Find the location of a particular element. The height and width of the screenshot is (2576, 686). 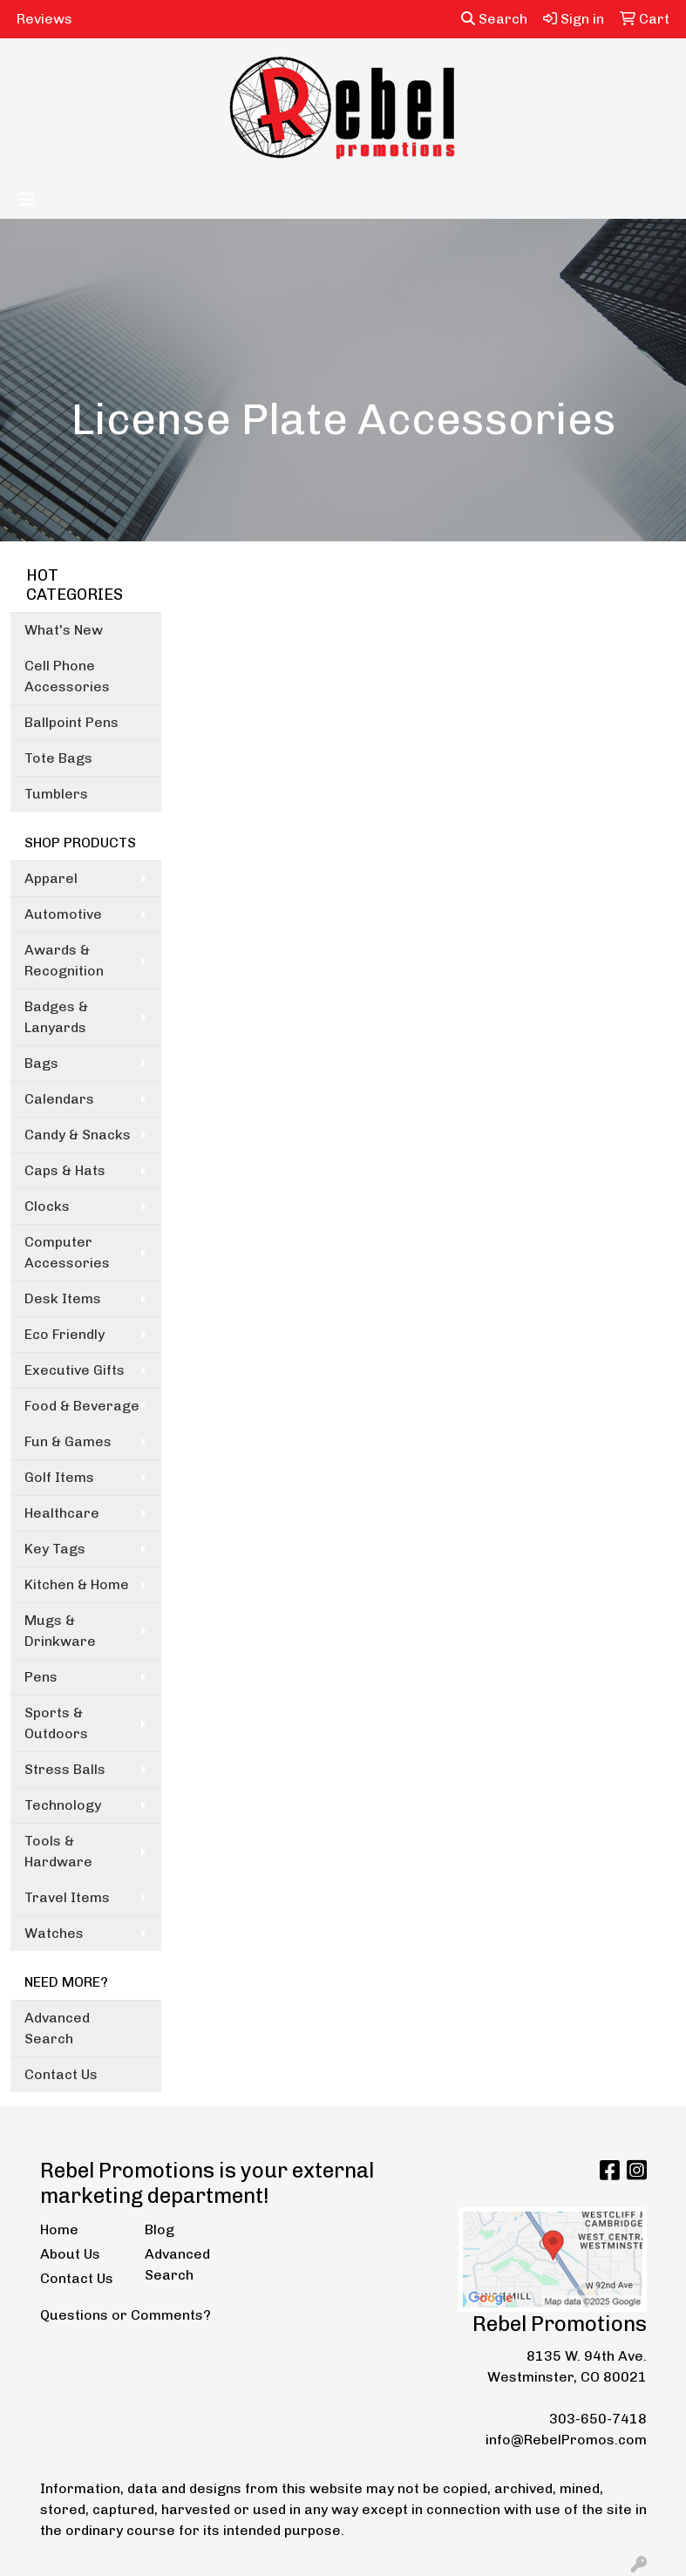

Technology is located at coordinates (62, 1805).